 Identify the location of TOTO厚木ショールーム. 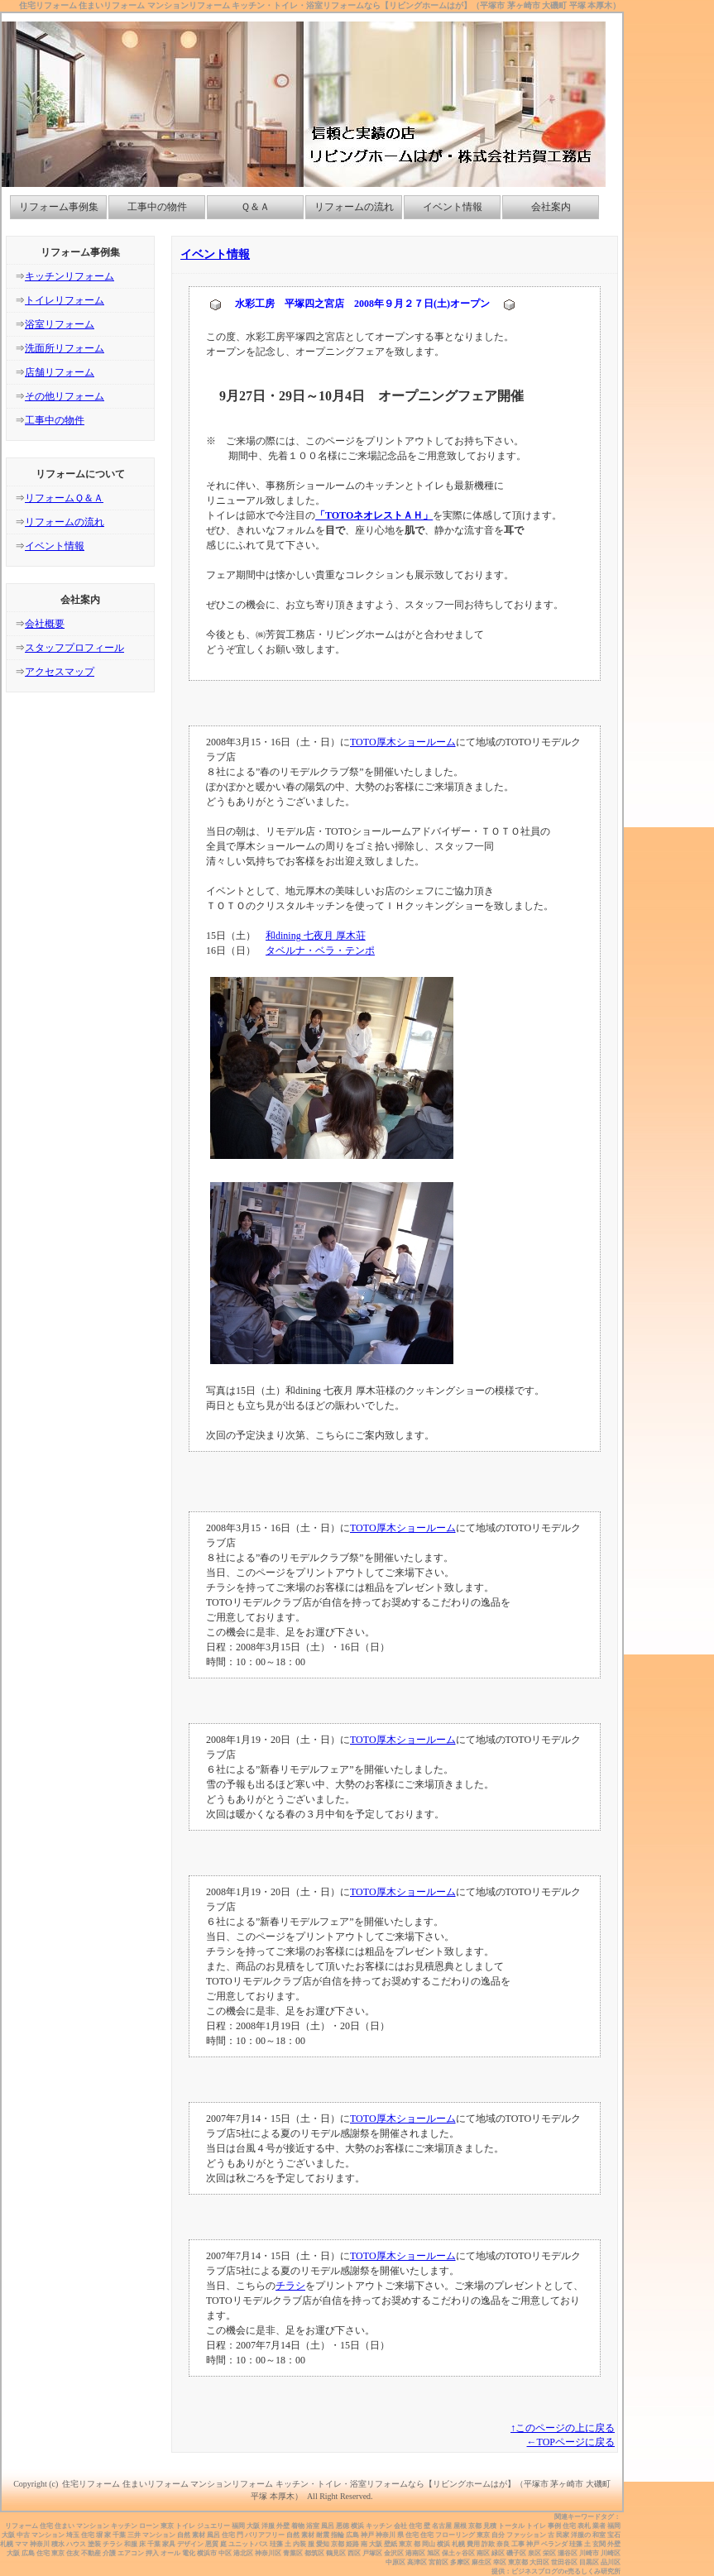
(403, 742).